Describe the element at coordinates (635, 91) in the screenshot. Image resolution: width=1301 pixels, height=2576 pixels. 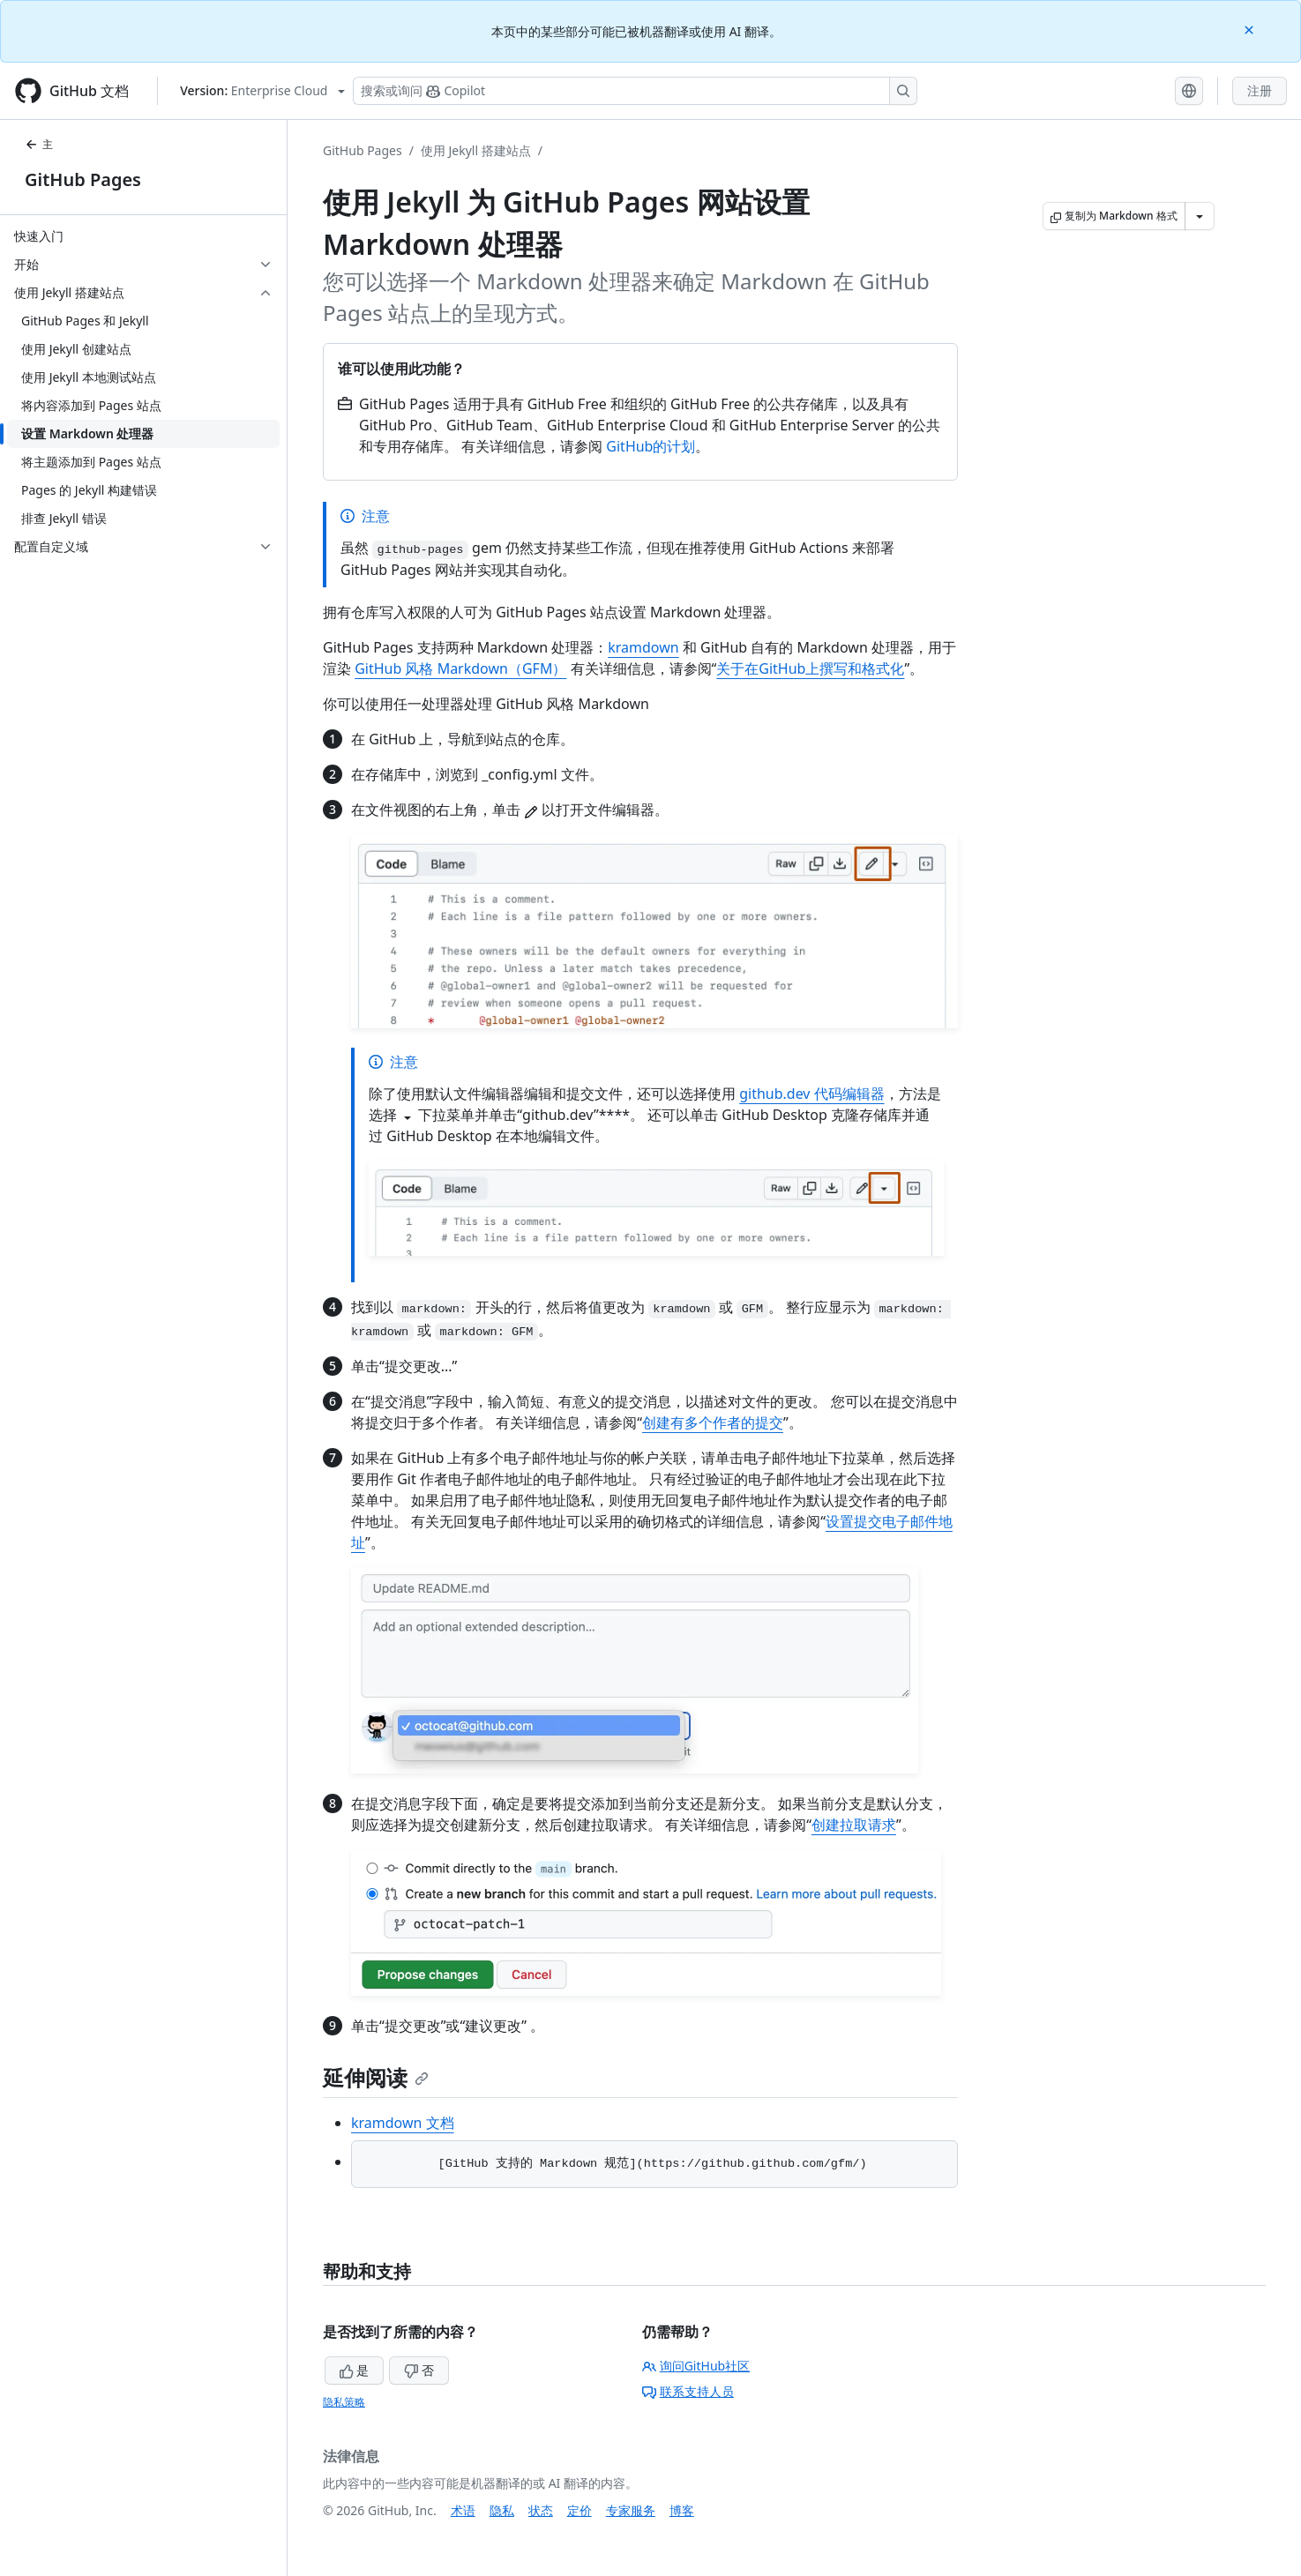
I see `[搜索或询问 Copilot]` at that location.